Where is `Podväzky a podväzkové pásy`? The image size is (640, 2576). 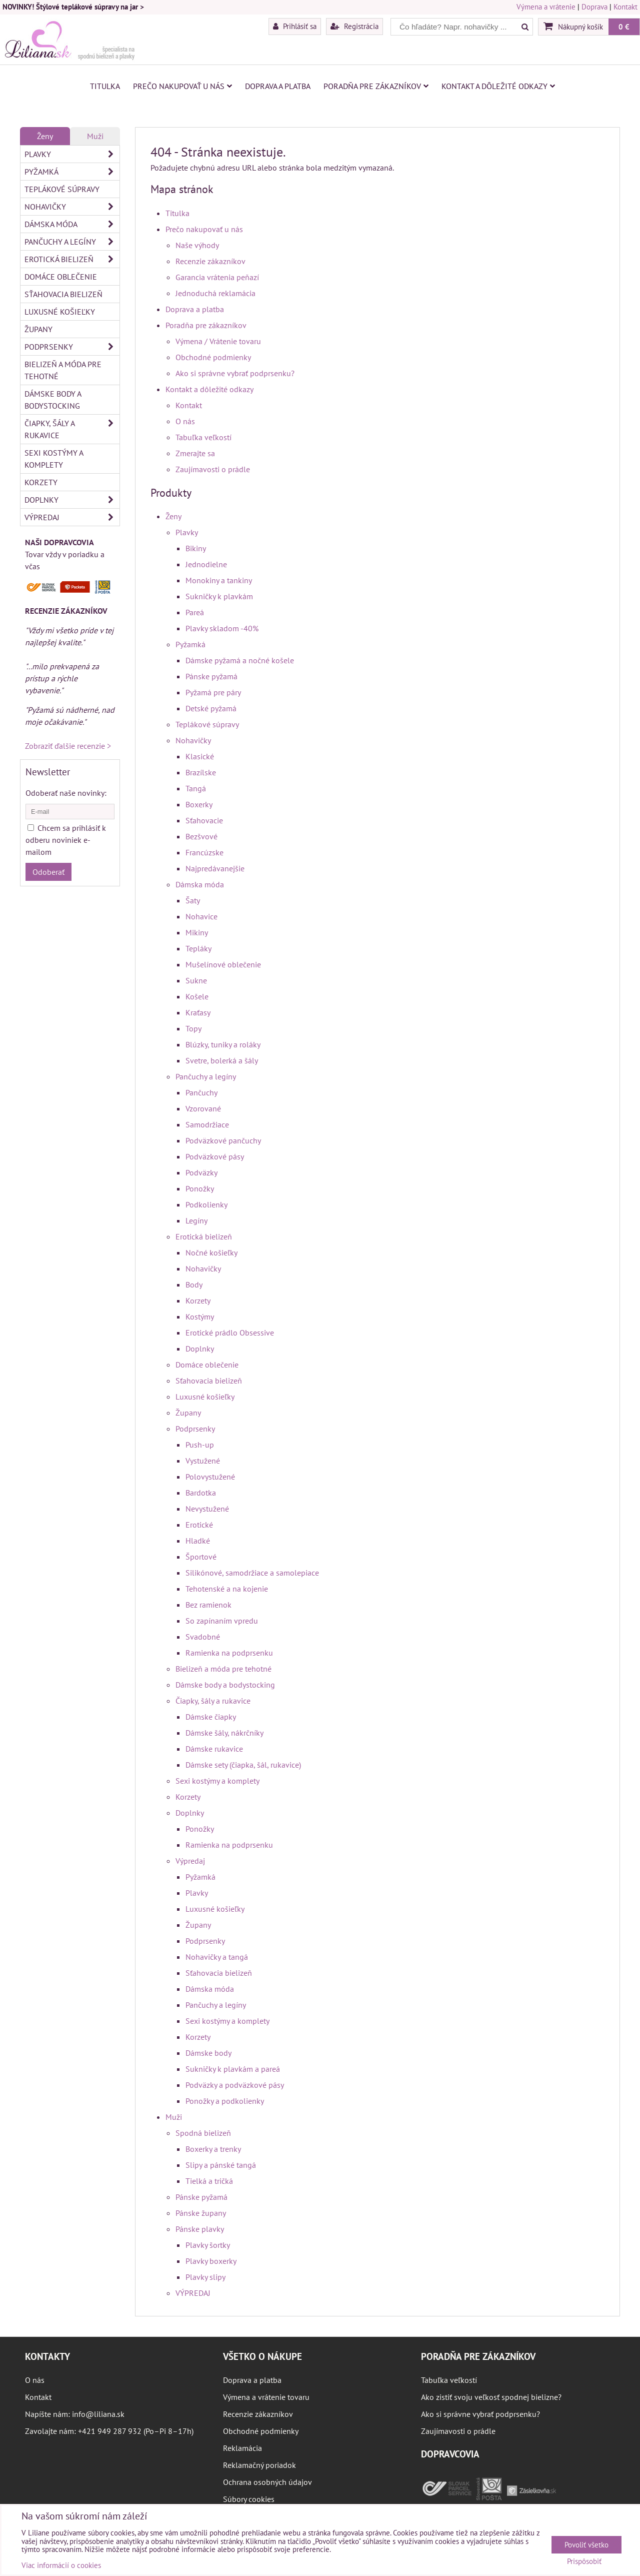 Podväzky a podväzkové pásy is located at coordinates (235, 2085).